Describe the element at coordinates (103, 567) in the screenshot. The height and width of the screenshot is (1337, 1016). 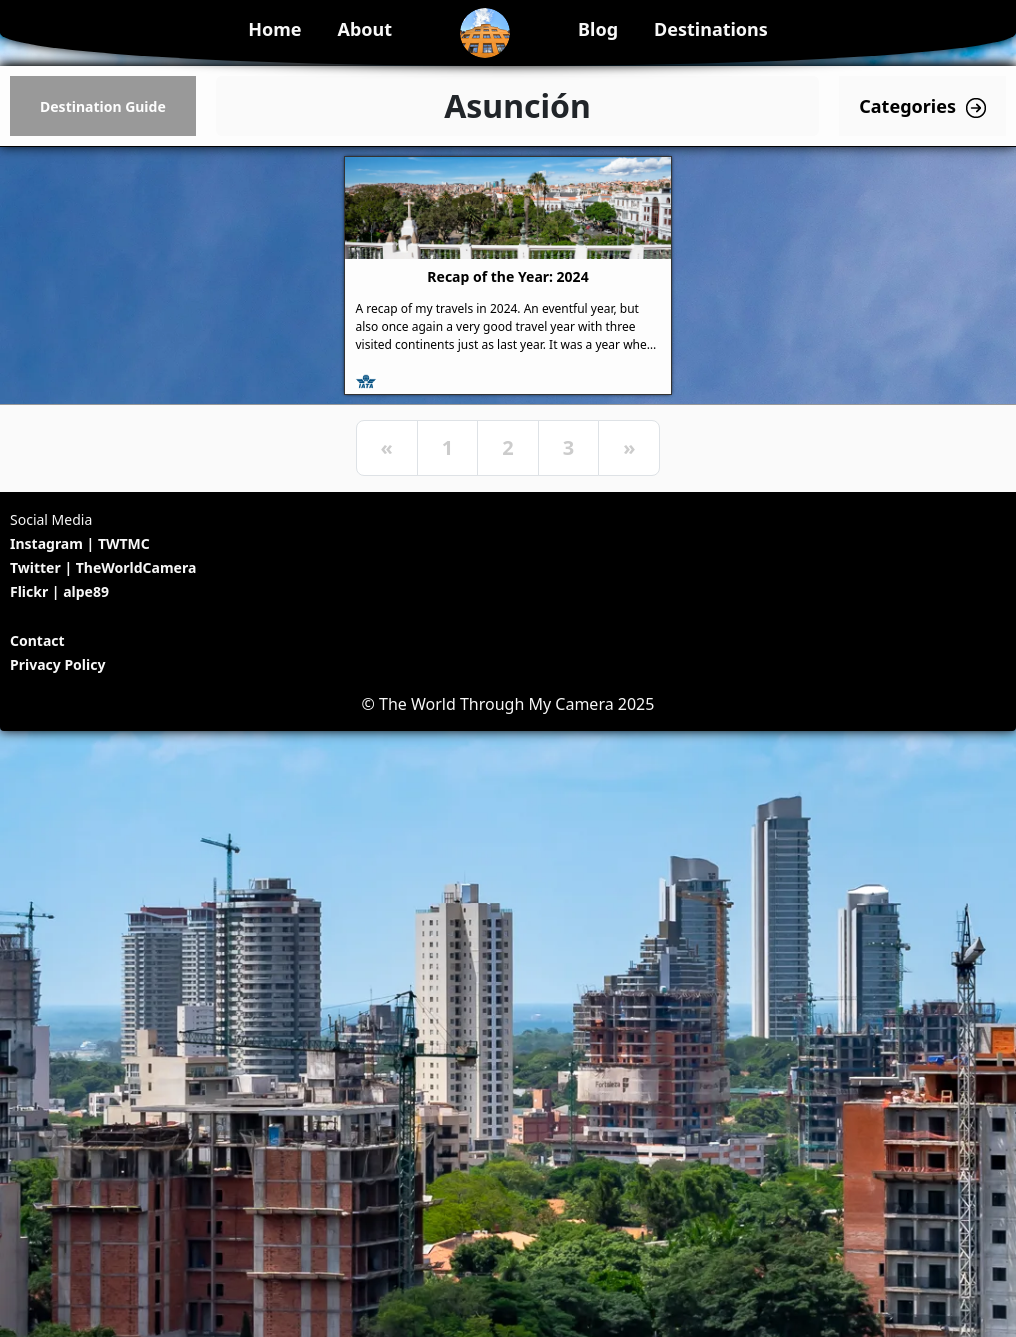
I see `Twitter | TheWorldCamera` at that location.